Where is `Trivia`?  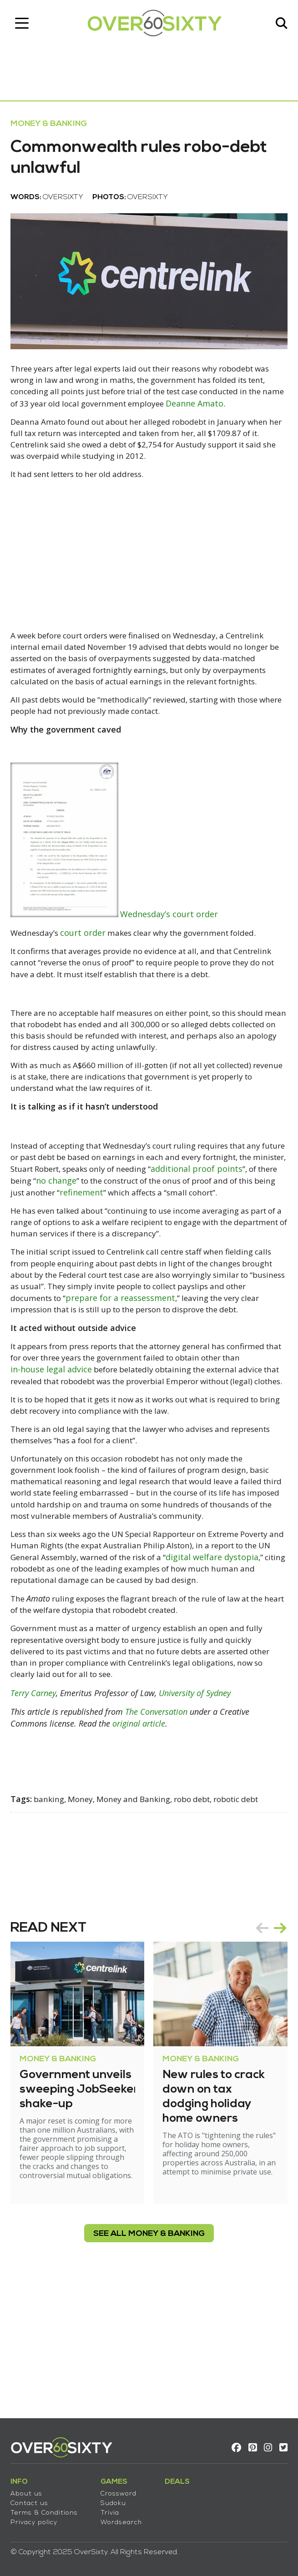 Trivia is located at coordinates (113, 2509).